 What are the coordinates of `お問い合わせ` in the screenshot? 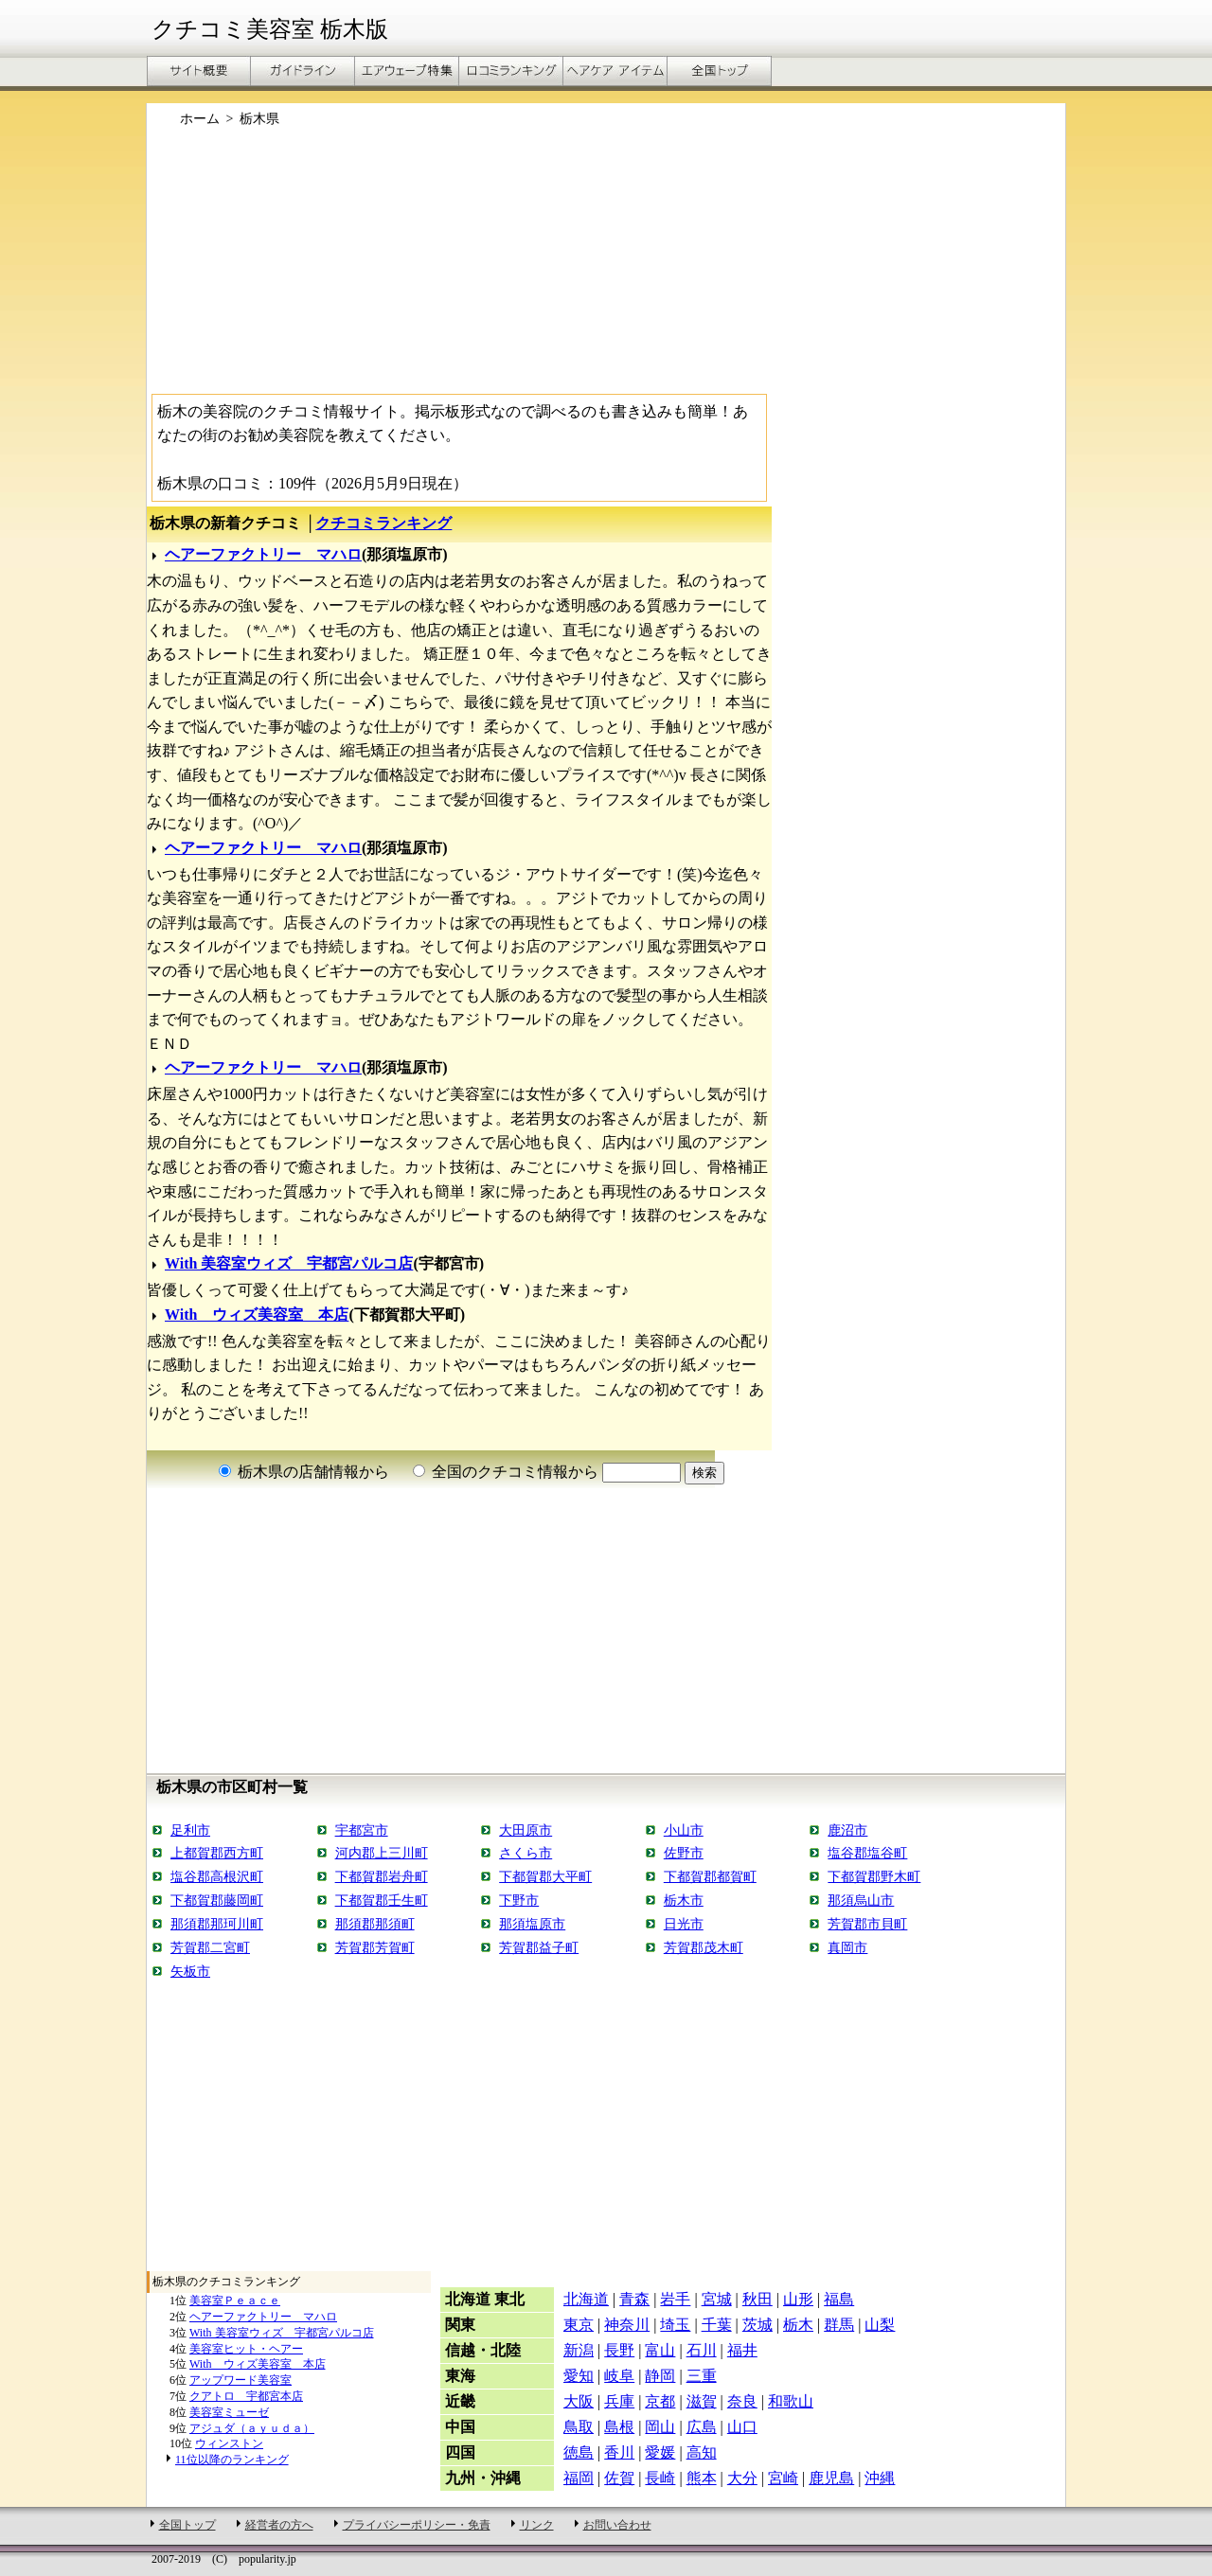 It's located at (617, 2525).